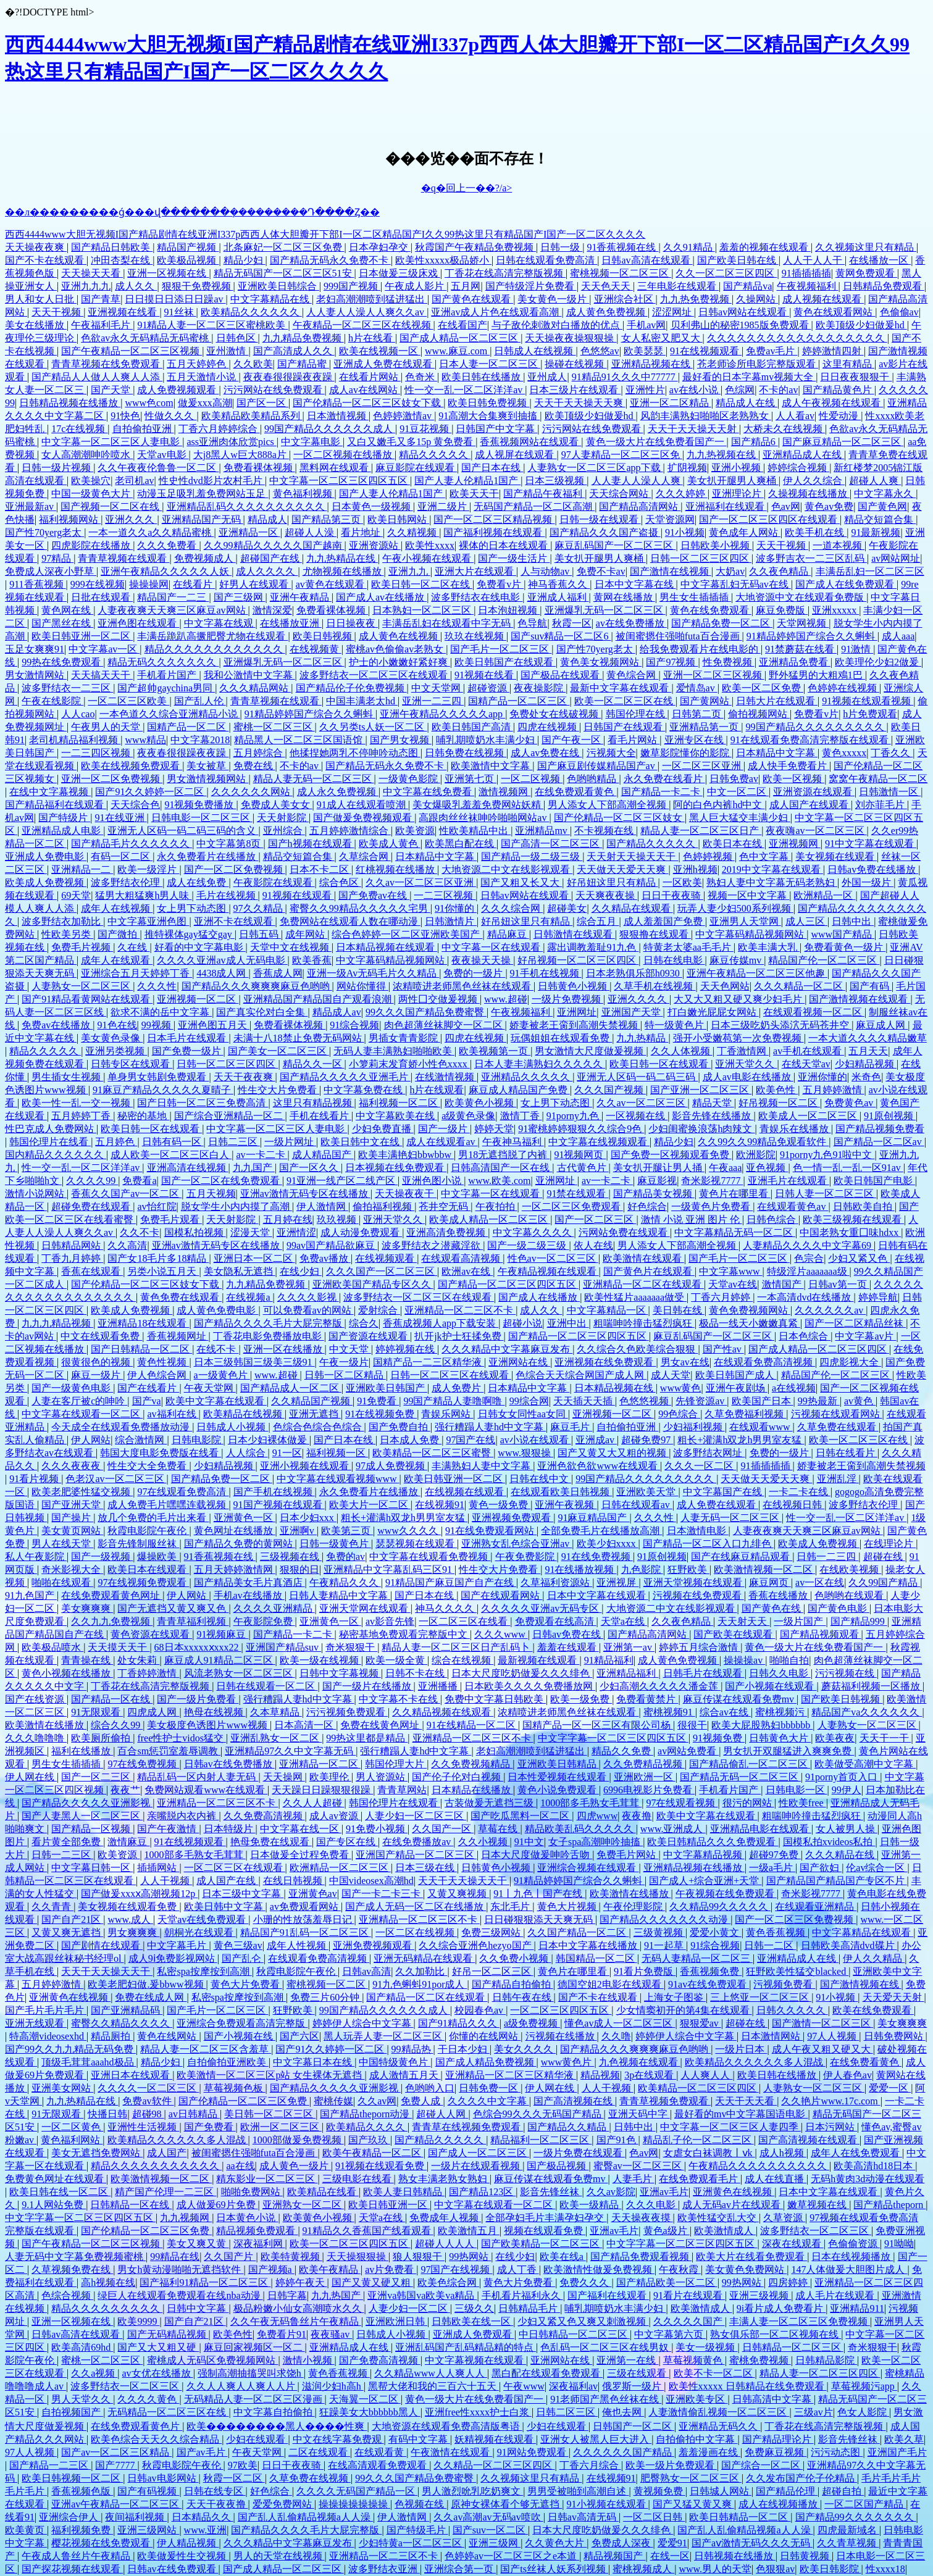 This screenshot has height=2576, width=933. Describe the element at coordinates (607, 1543) in the screenshot. I see `欧美少妇xxxx` at that location.